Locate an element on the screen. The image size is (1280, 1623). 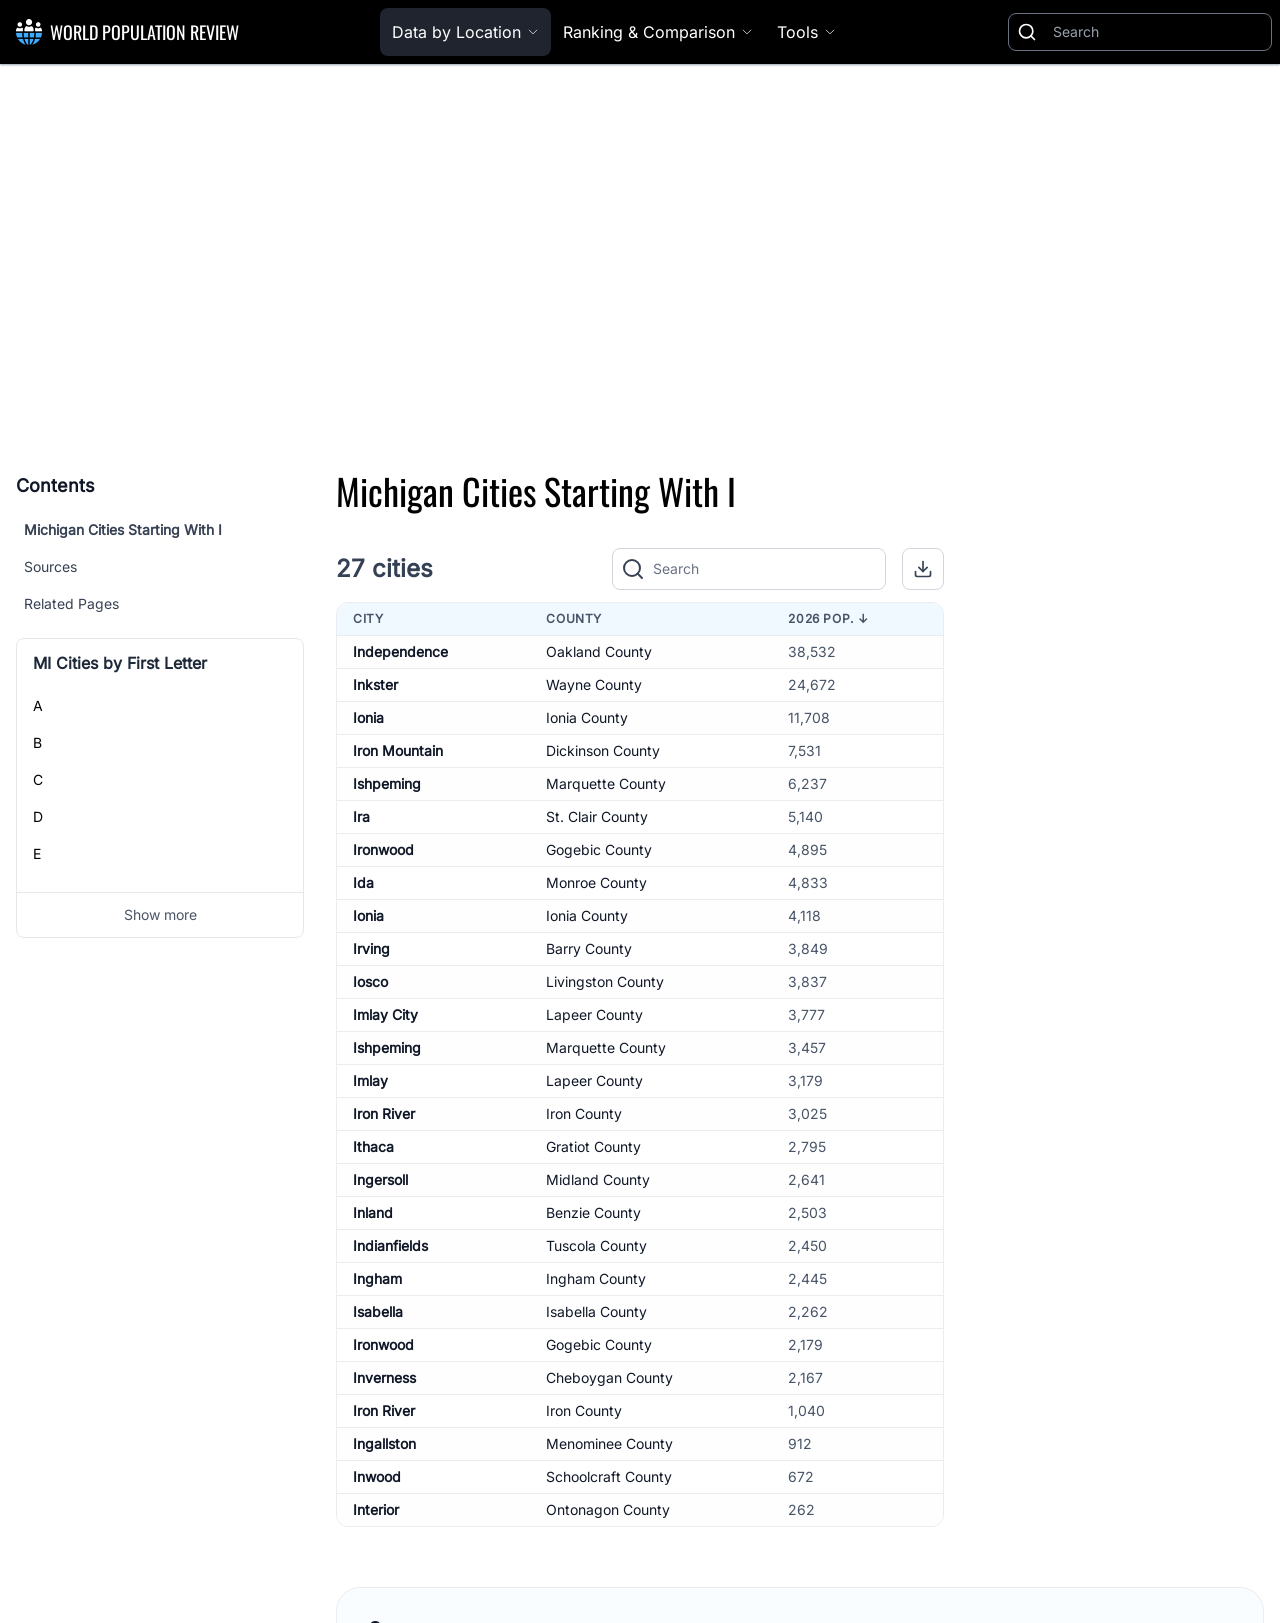
Sources is located at coordinates (50, 566).